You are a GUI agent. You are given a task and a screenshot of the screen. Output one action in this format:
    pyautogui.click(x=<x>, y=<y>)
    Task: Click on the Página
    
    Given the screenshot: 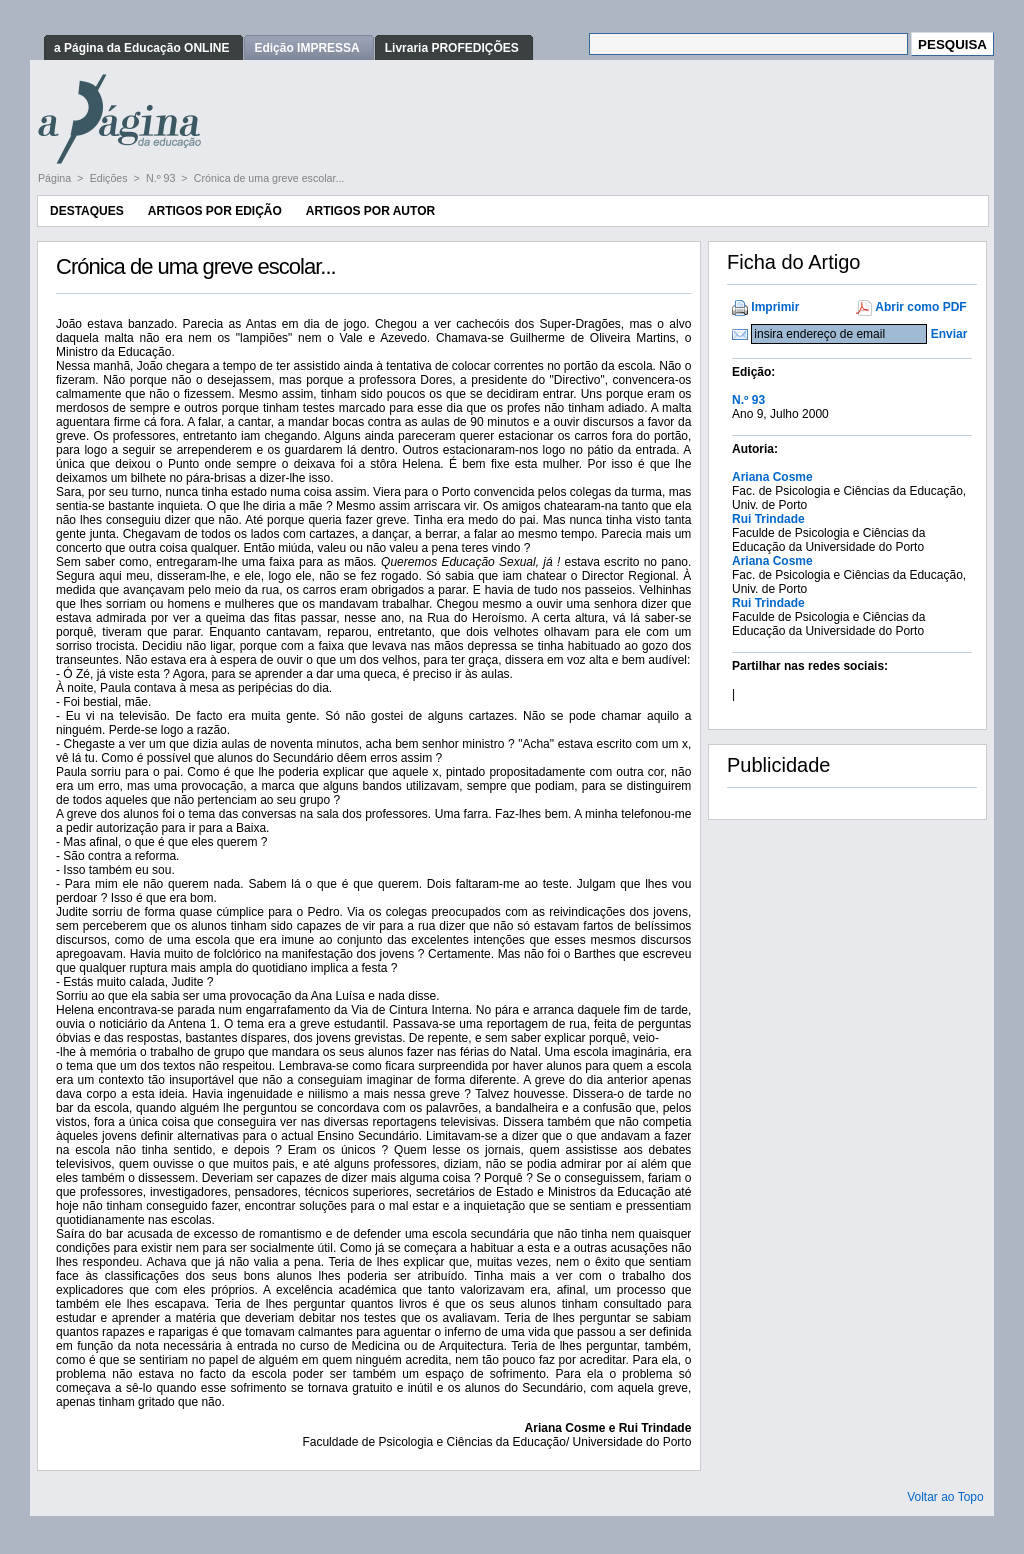 What is the action you would take?
    pyautogui.click(x=56, y=178)
    